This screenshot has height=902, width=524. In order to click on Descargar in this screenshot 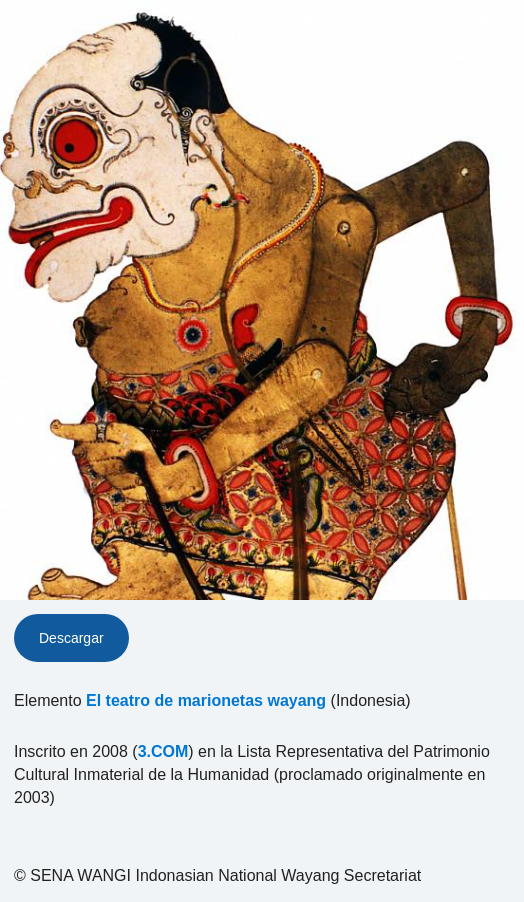, I will do `click(71, 638)`.